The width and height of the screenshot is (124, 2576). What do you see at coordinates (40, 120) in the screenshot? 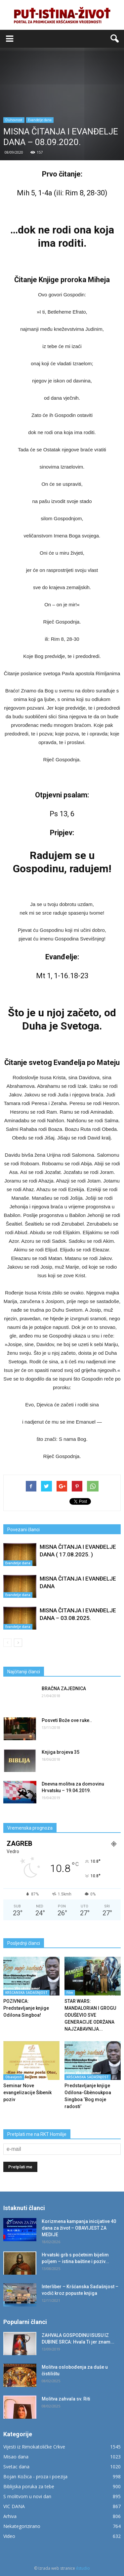
I see `Evanđelje dana` at bounding box center [40, 120].